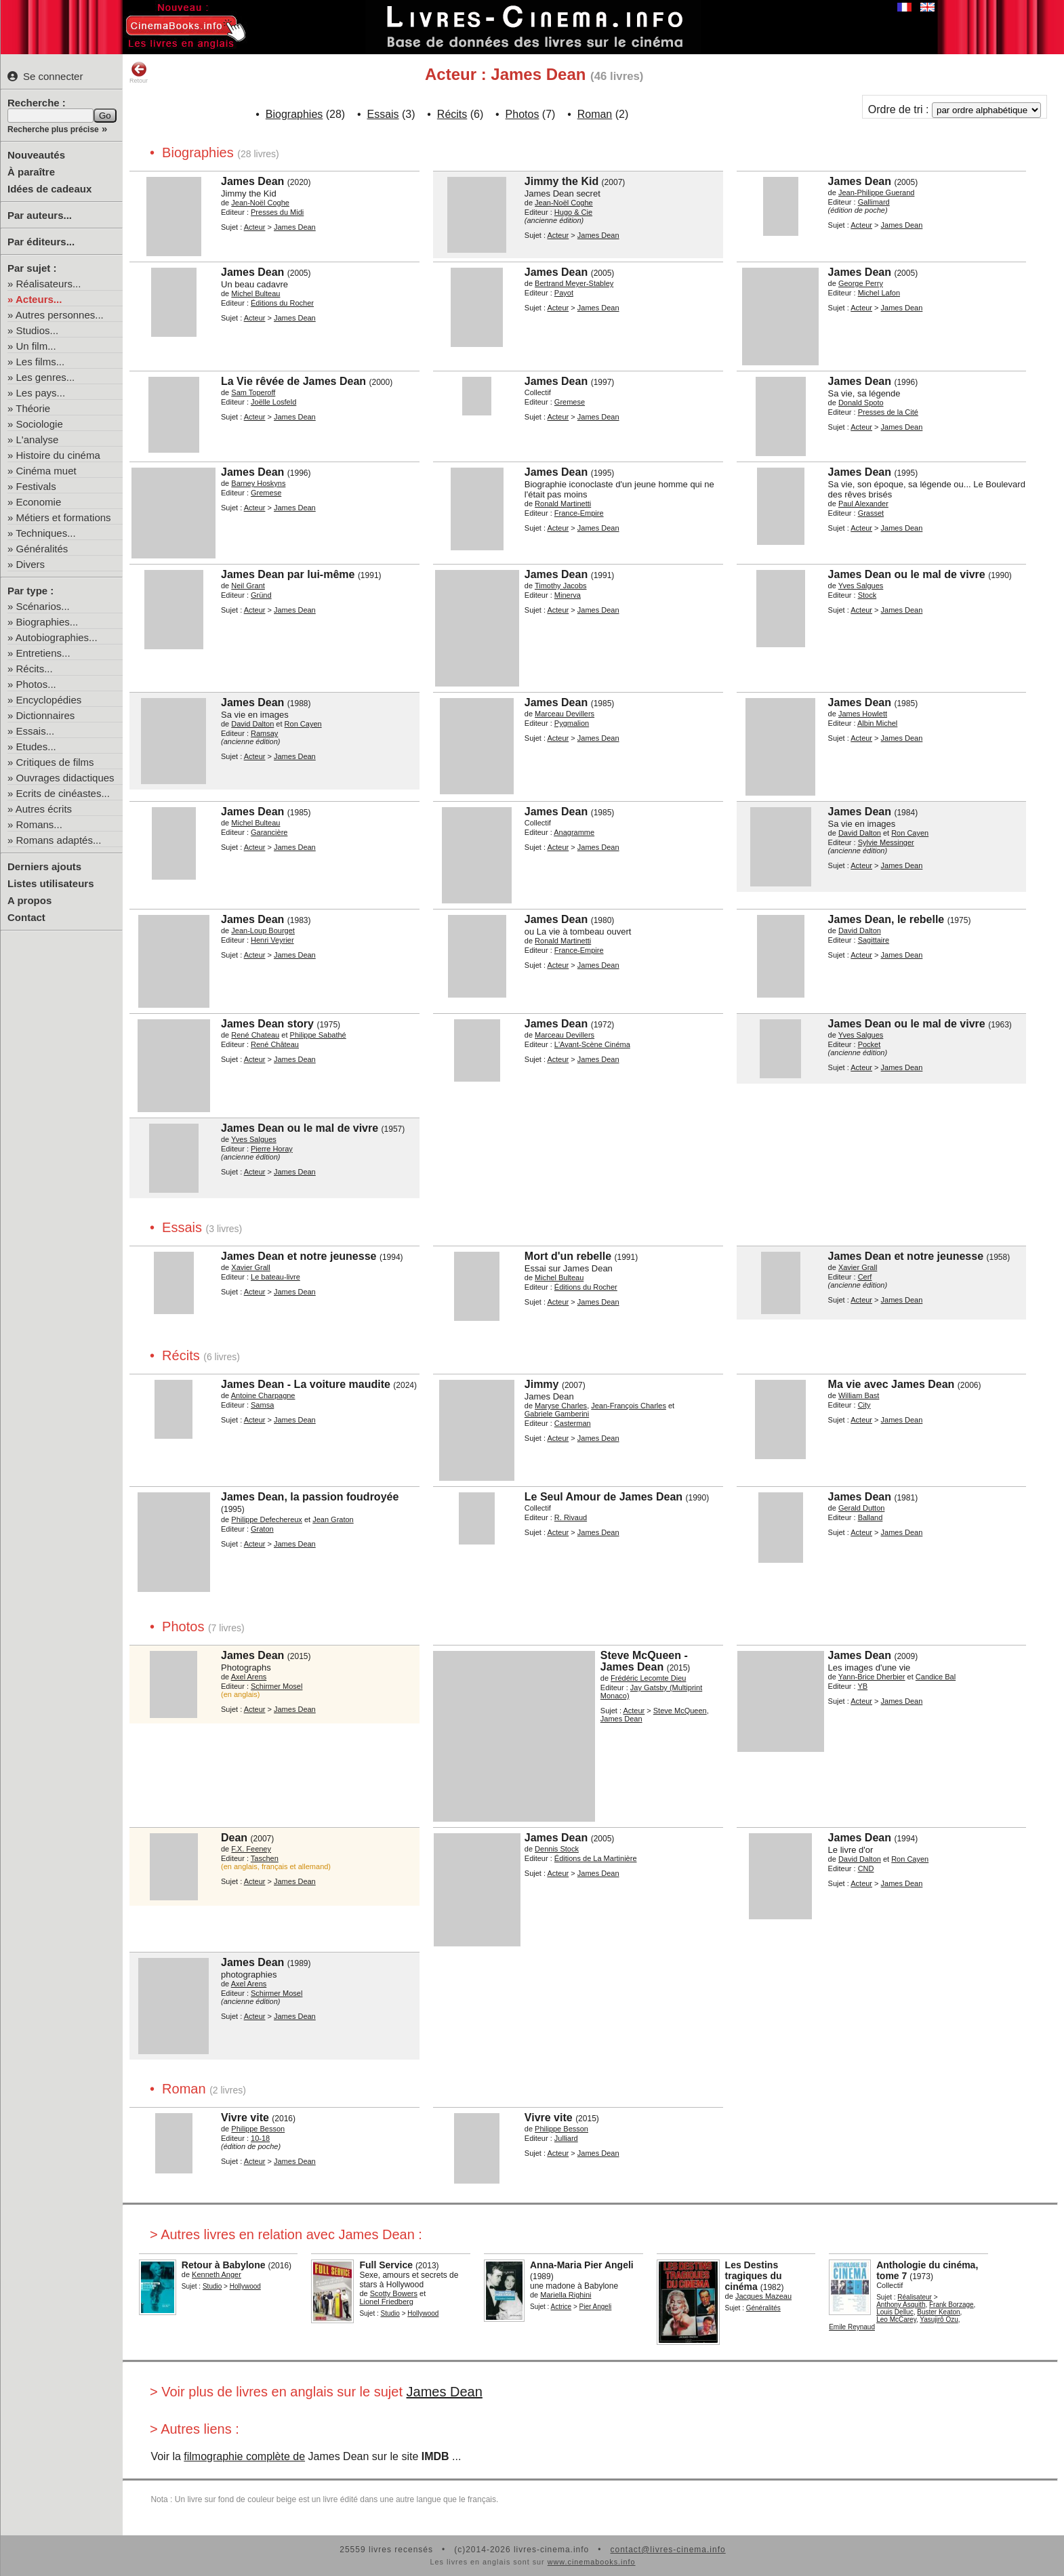 The image size is (1064, 2576). Describe the element at coordinates (39, 299) in the screenshot. I see `Acteurs...` at that location.